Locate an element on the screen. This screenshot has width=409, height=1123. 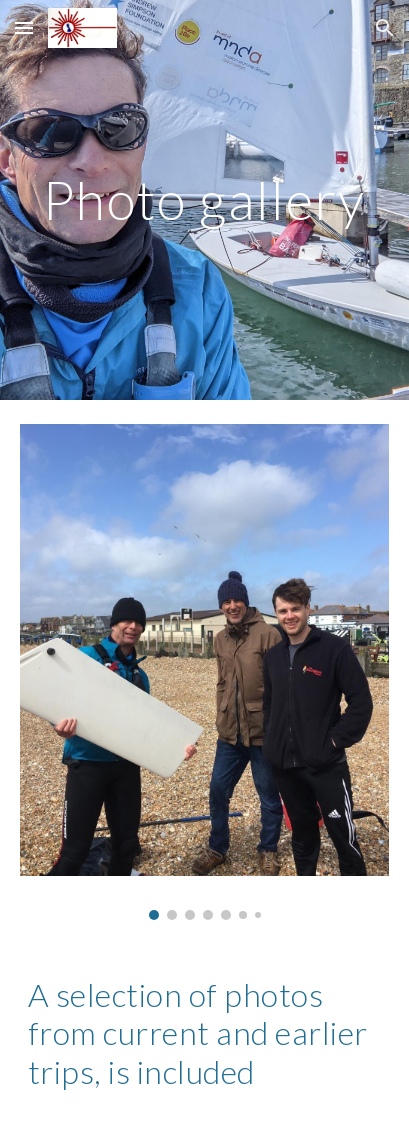
[main] is located at coordinates (204, 199).